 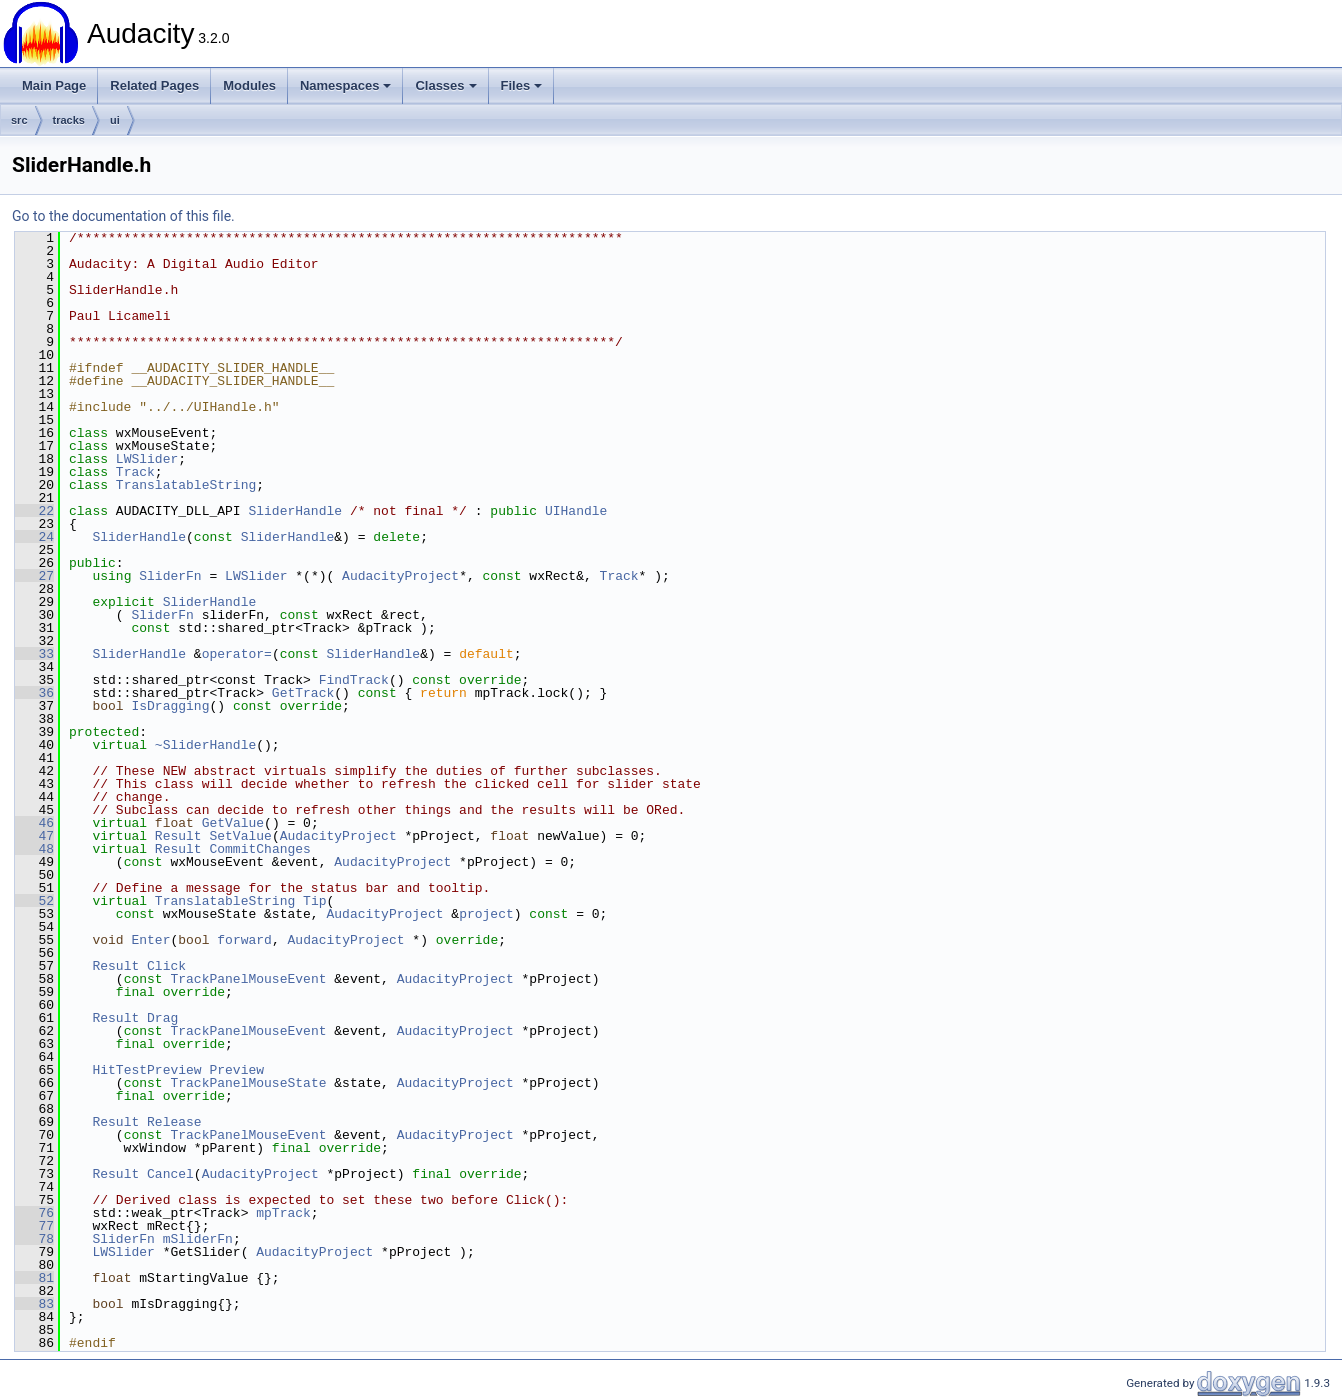 What do you see at coordinates (34, 693) in the screenshot?
I see `36` at bounding box center [34, 693].